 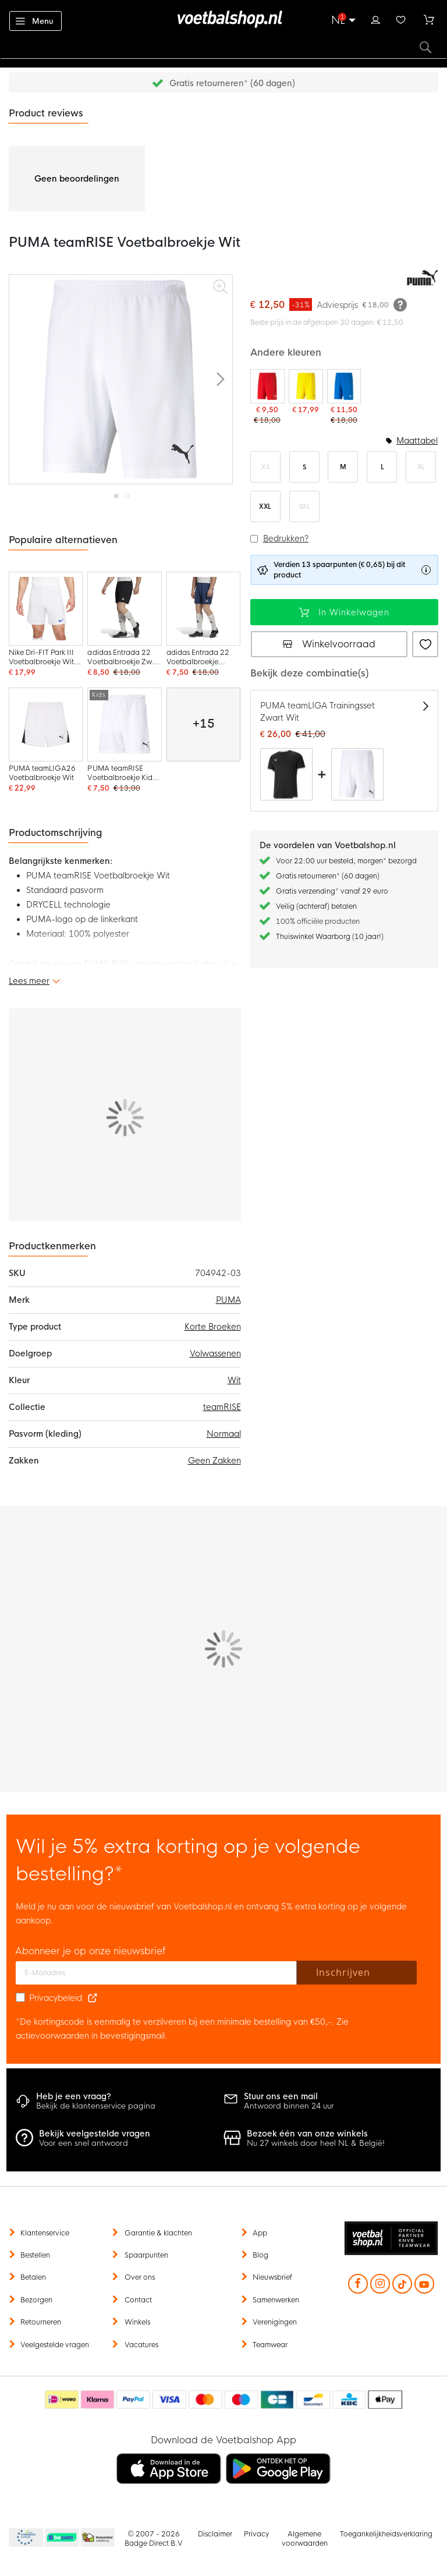 I want to click on Privacybeleid, so click(x=55, y=1998).